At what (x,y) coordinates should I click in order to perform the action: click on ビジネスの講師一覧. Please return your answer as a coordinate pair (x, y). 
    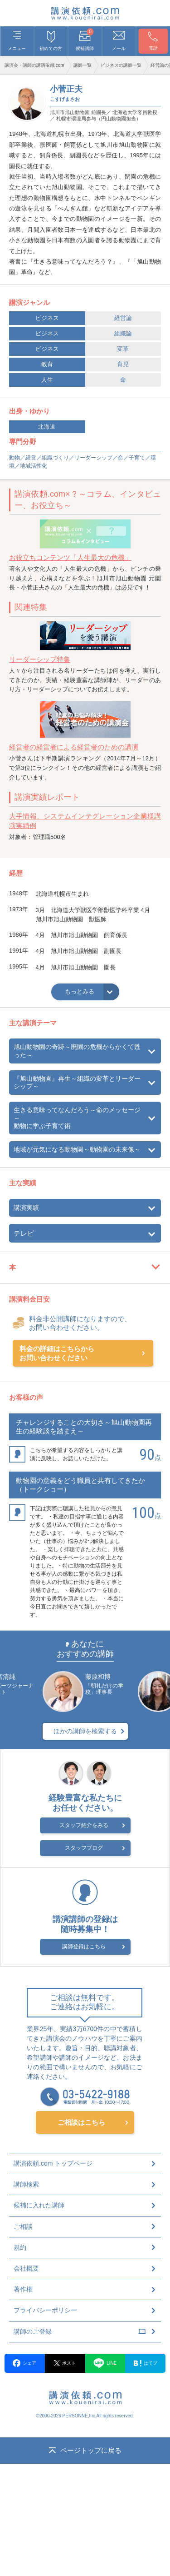
    Looking at the image, I should click on (121, 65).